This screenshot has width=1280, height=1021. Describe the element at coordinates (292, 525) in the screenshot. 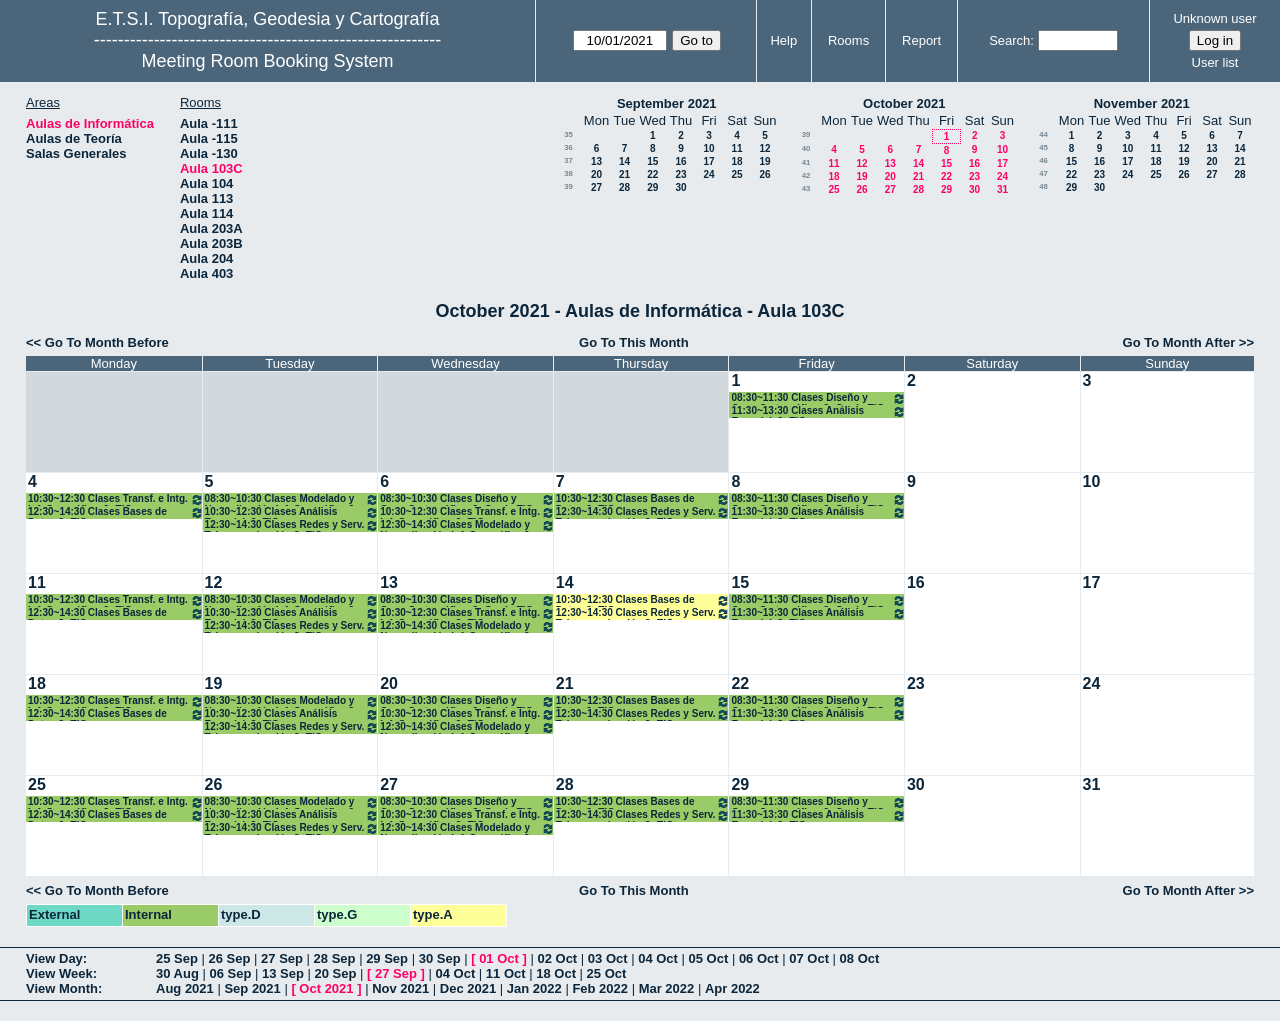

I see `12:30~14:30 Clases Redes y Serv. Telecomunicación.3º TIG` at that location.